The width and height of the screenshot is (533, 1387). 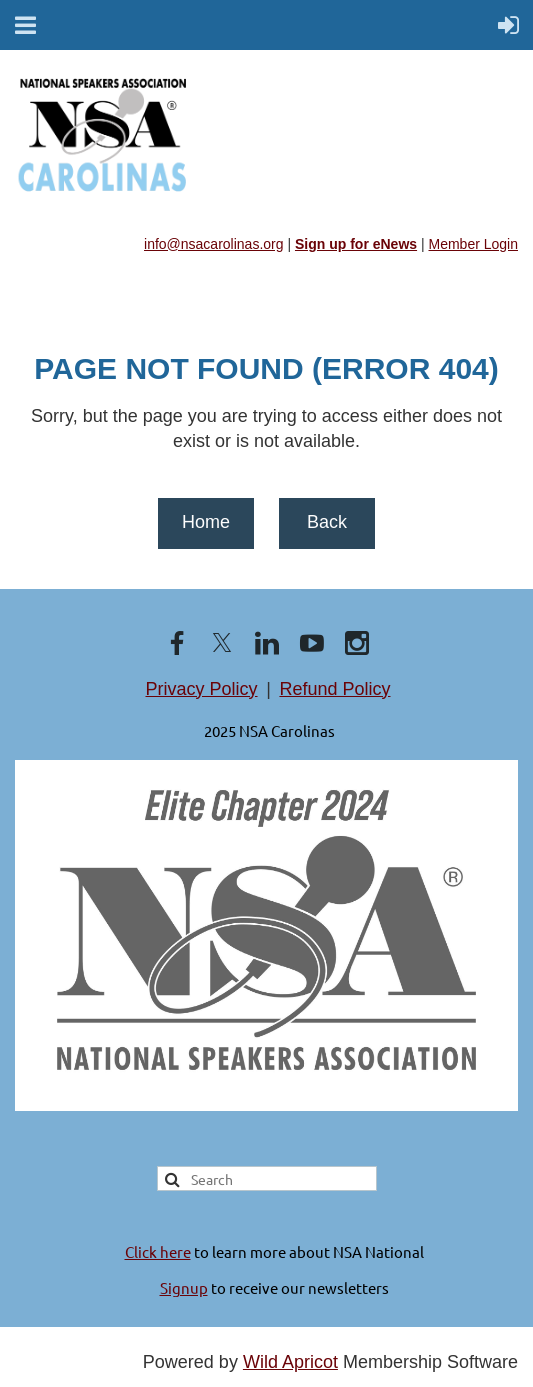 I want to click on Privacy Policy, so click(x=202, y=689).